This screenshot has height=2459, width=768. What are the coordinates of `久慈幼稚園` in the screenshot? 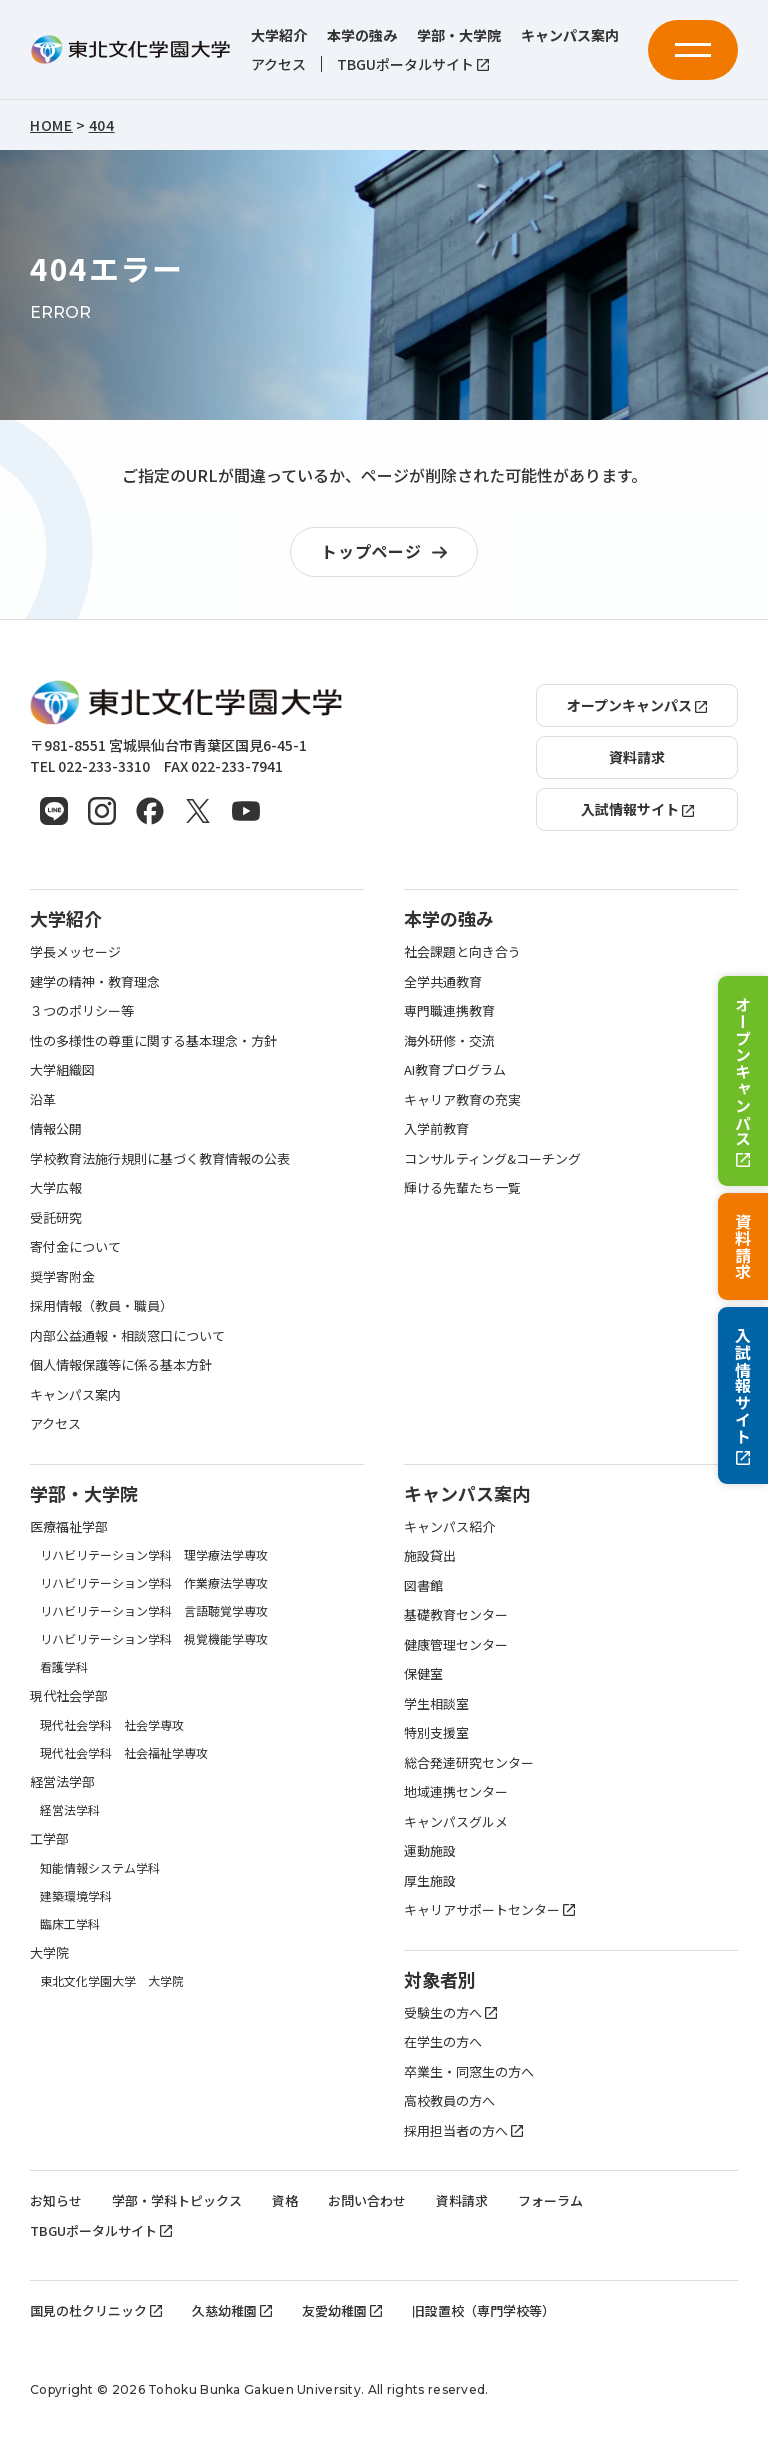 It's located at (232, 2310).